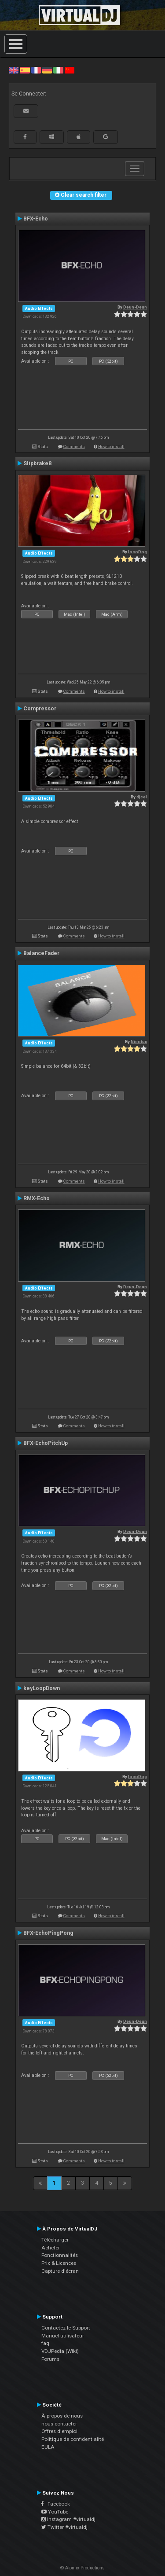 The height and width of the screenshot is (2576, 165). I want to click on locoDog, so click(137, 551).